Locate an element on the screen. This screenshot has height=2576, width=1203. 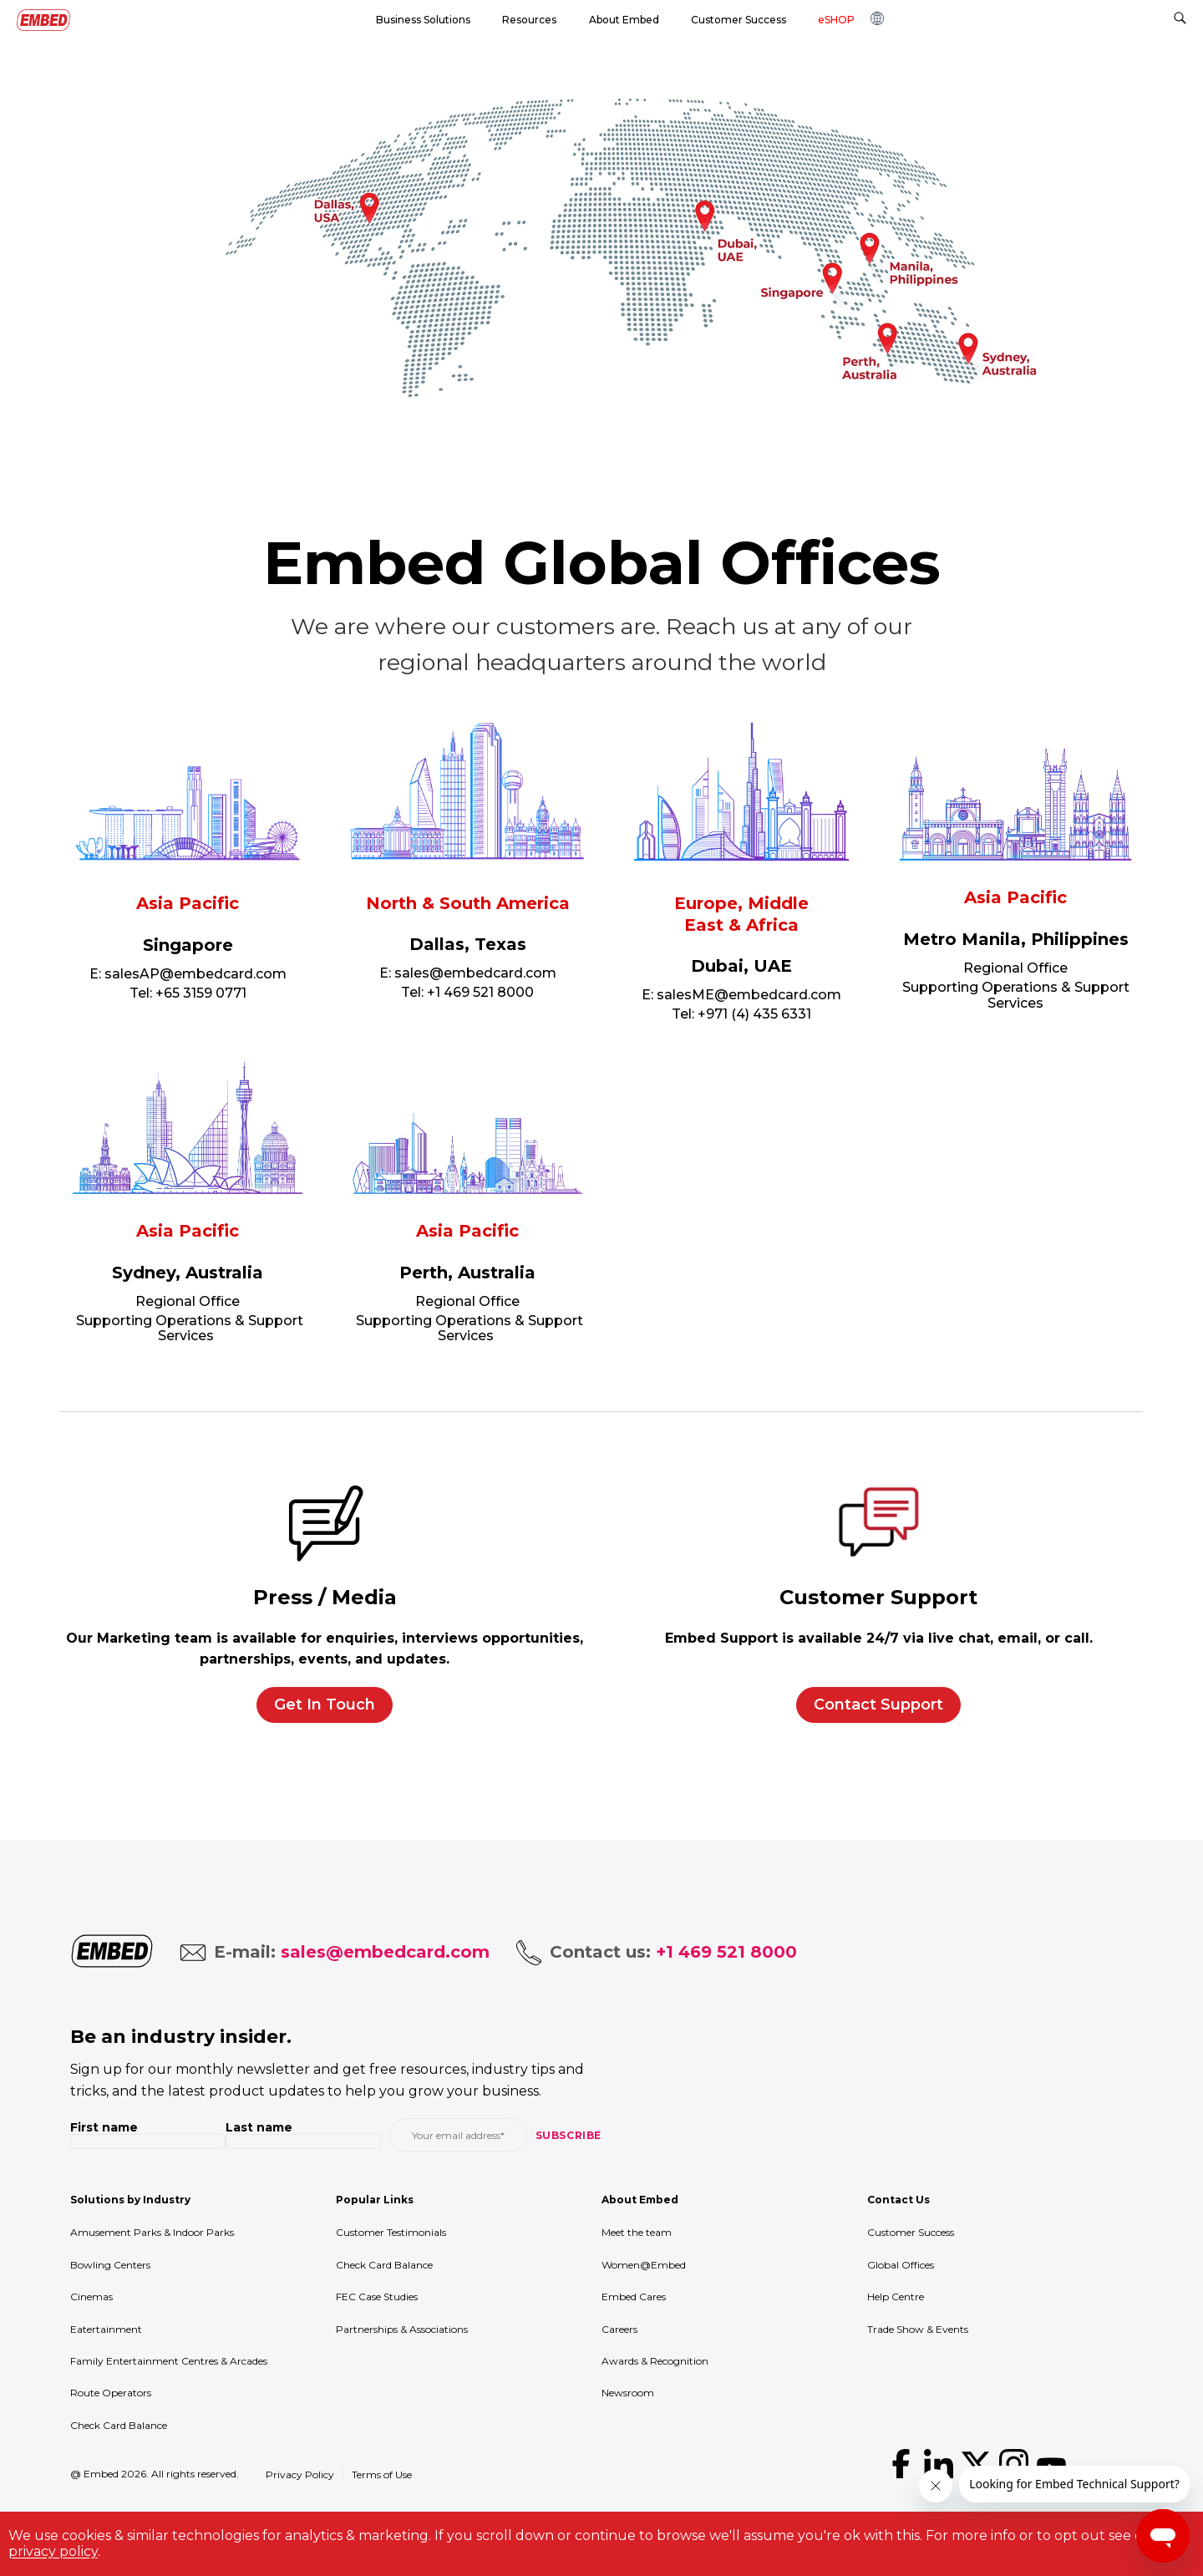
Customer Success is located at coordinates (910, 2232).